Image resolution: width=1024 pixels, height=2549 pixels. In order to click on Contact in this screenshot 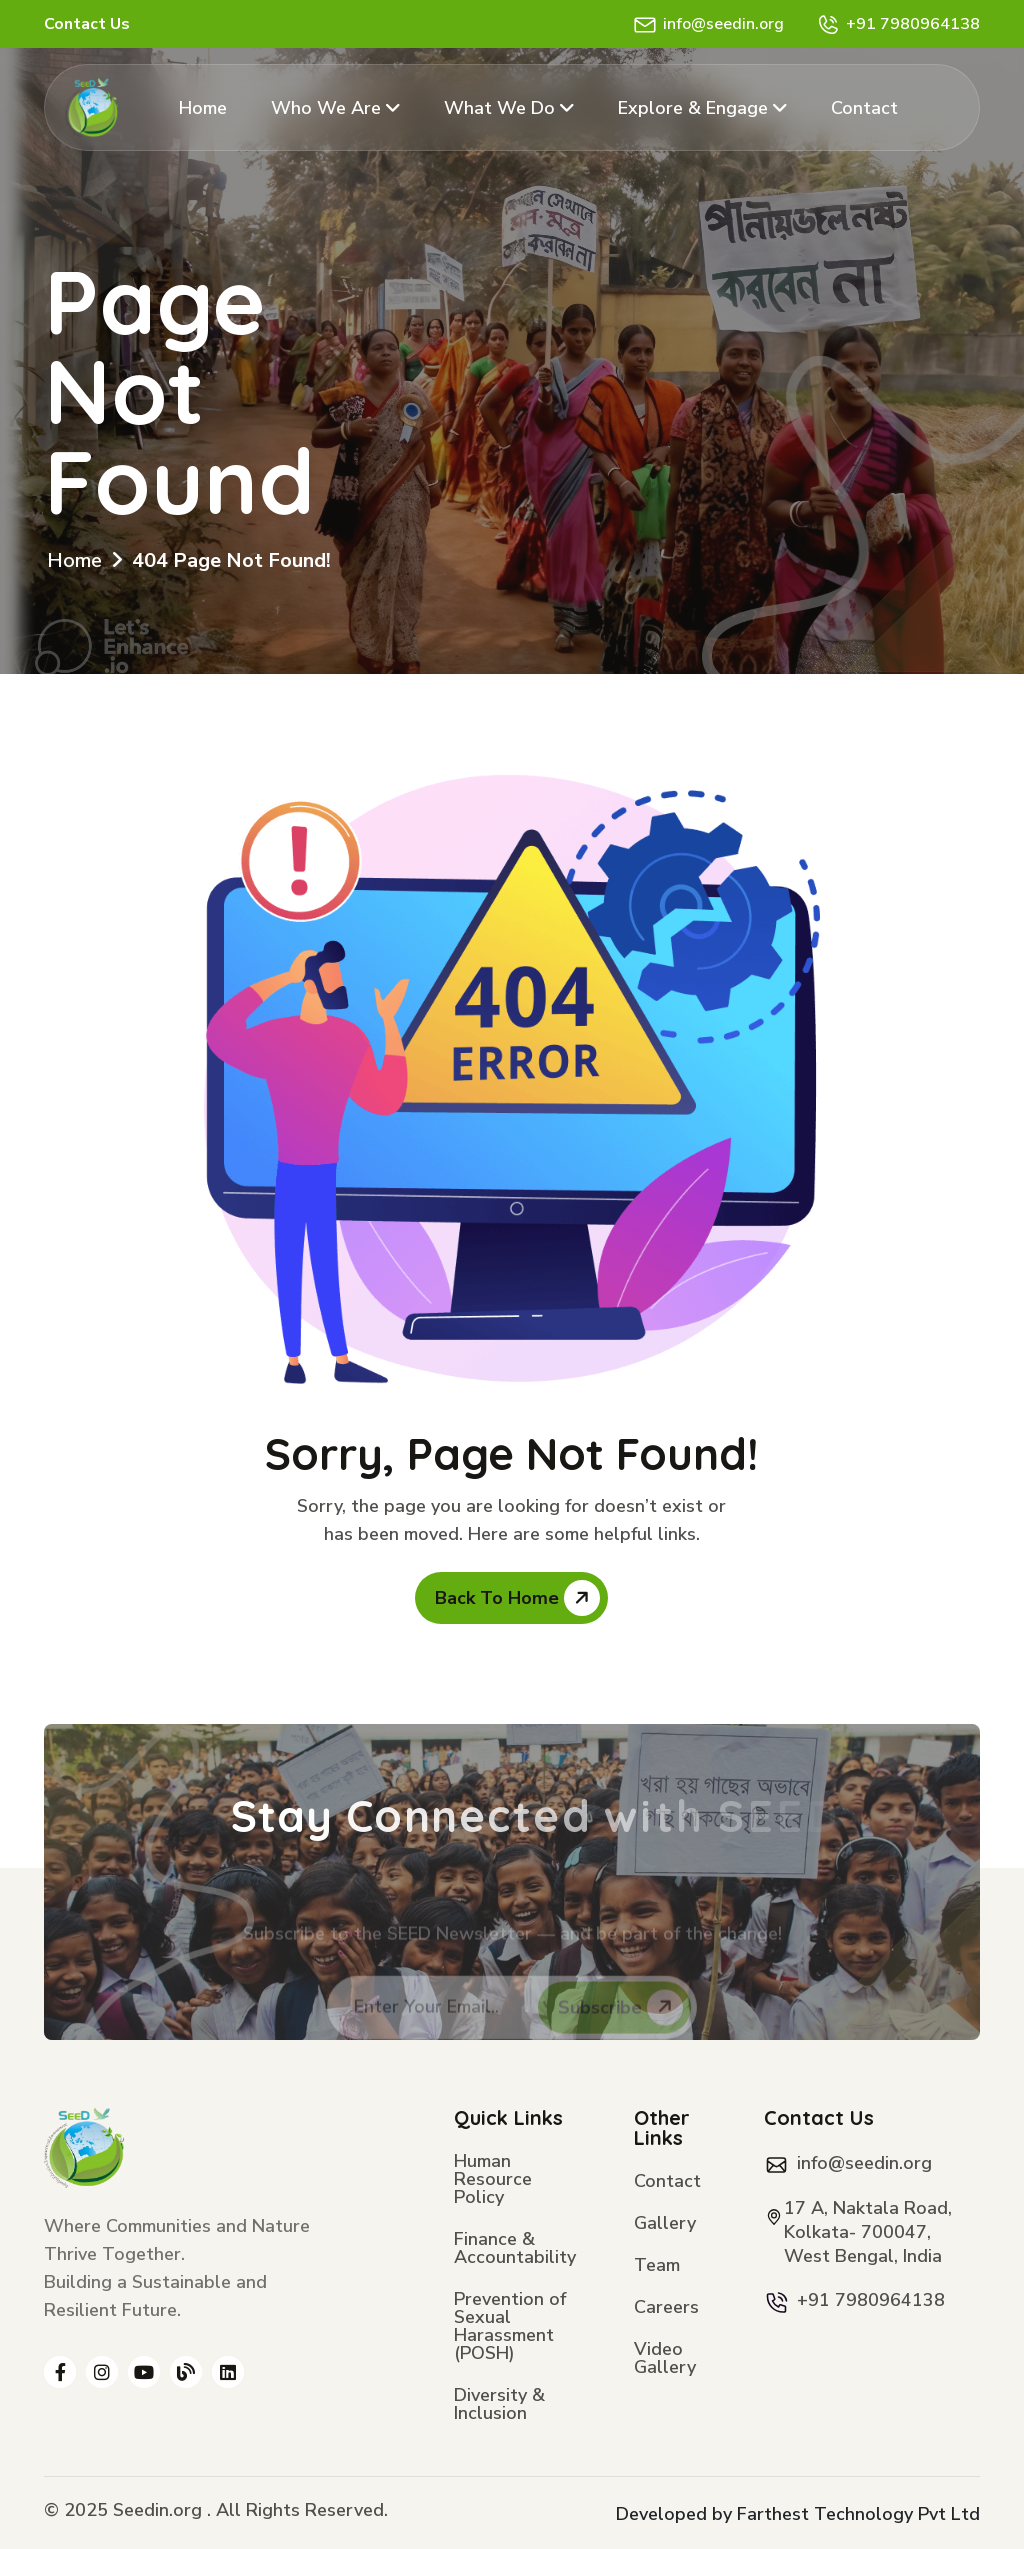, I will do `click(864, 108)`.